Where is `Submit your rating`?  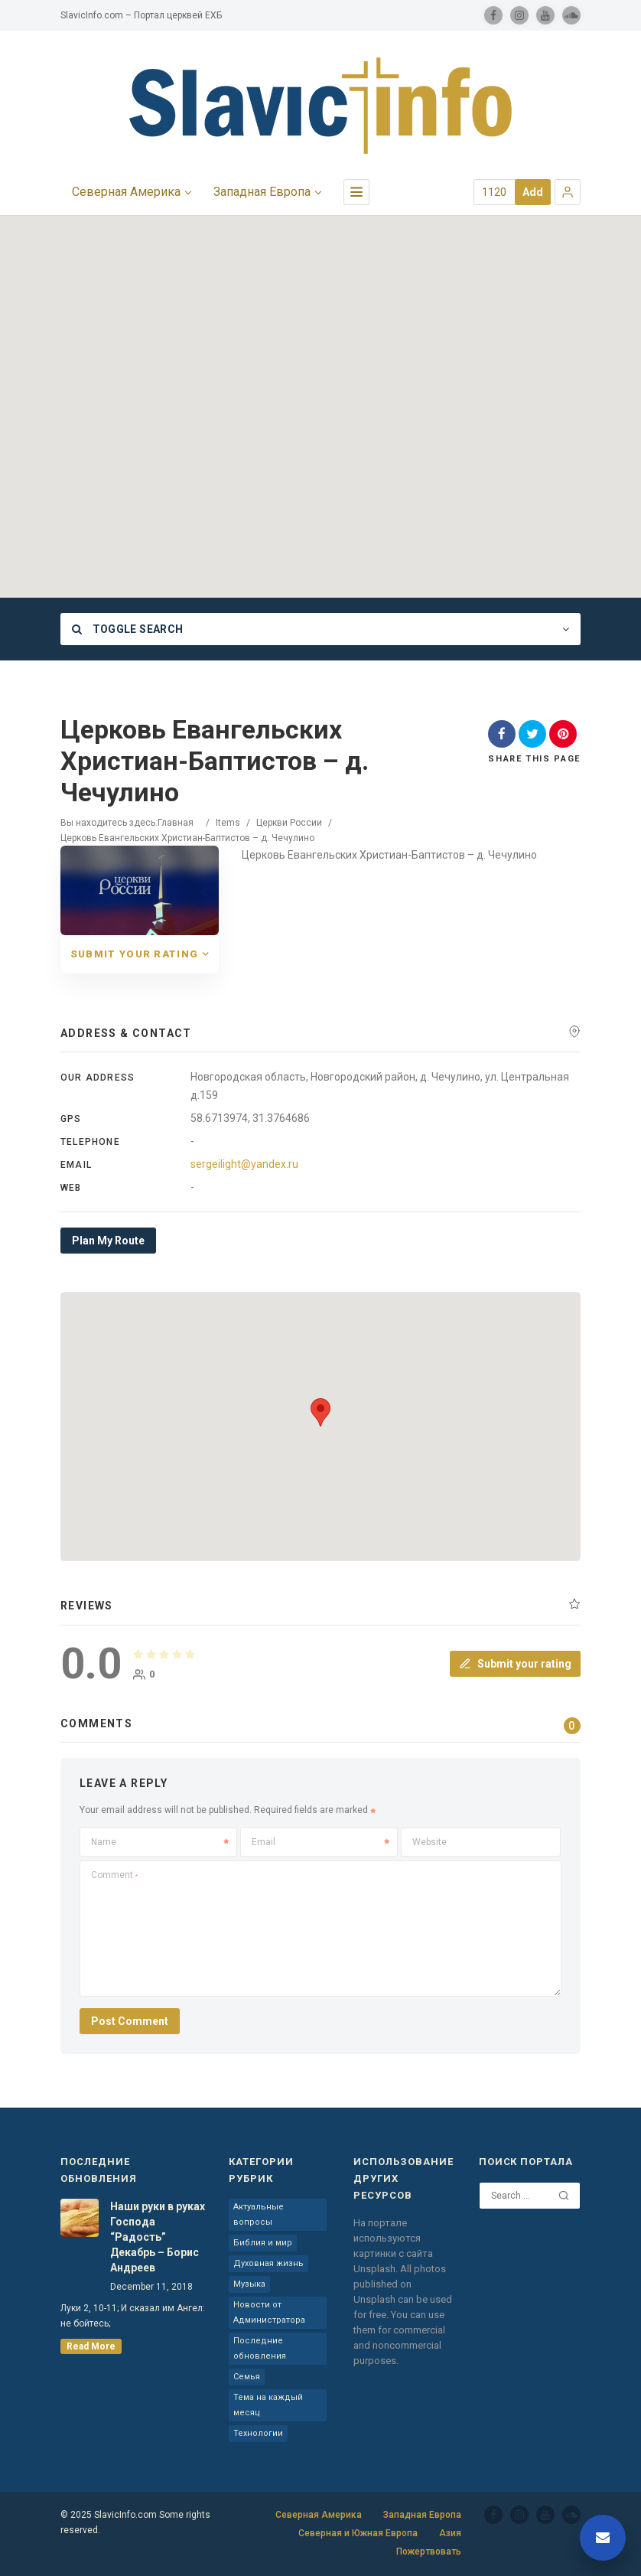
Submit your rating is located at coordinates (515, 1664).